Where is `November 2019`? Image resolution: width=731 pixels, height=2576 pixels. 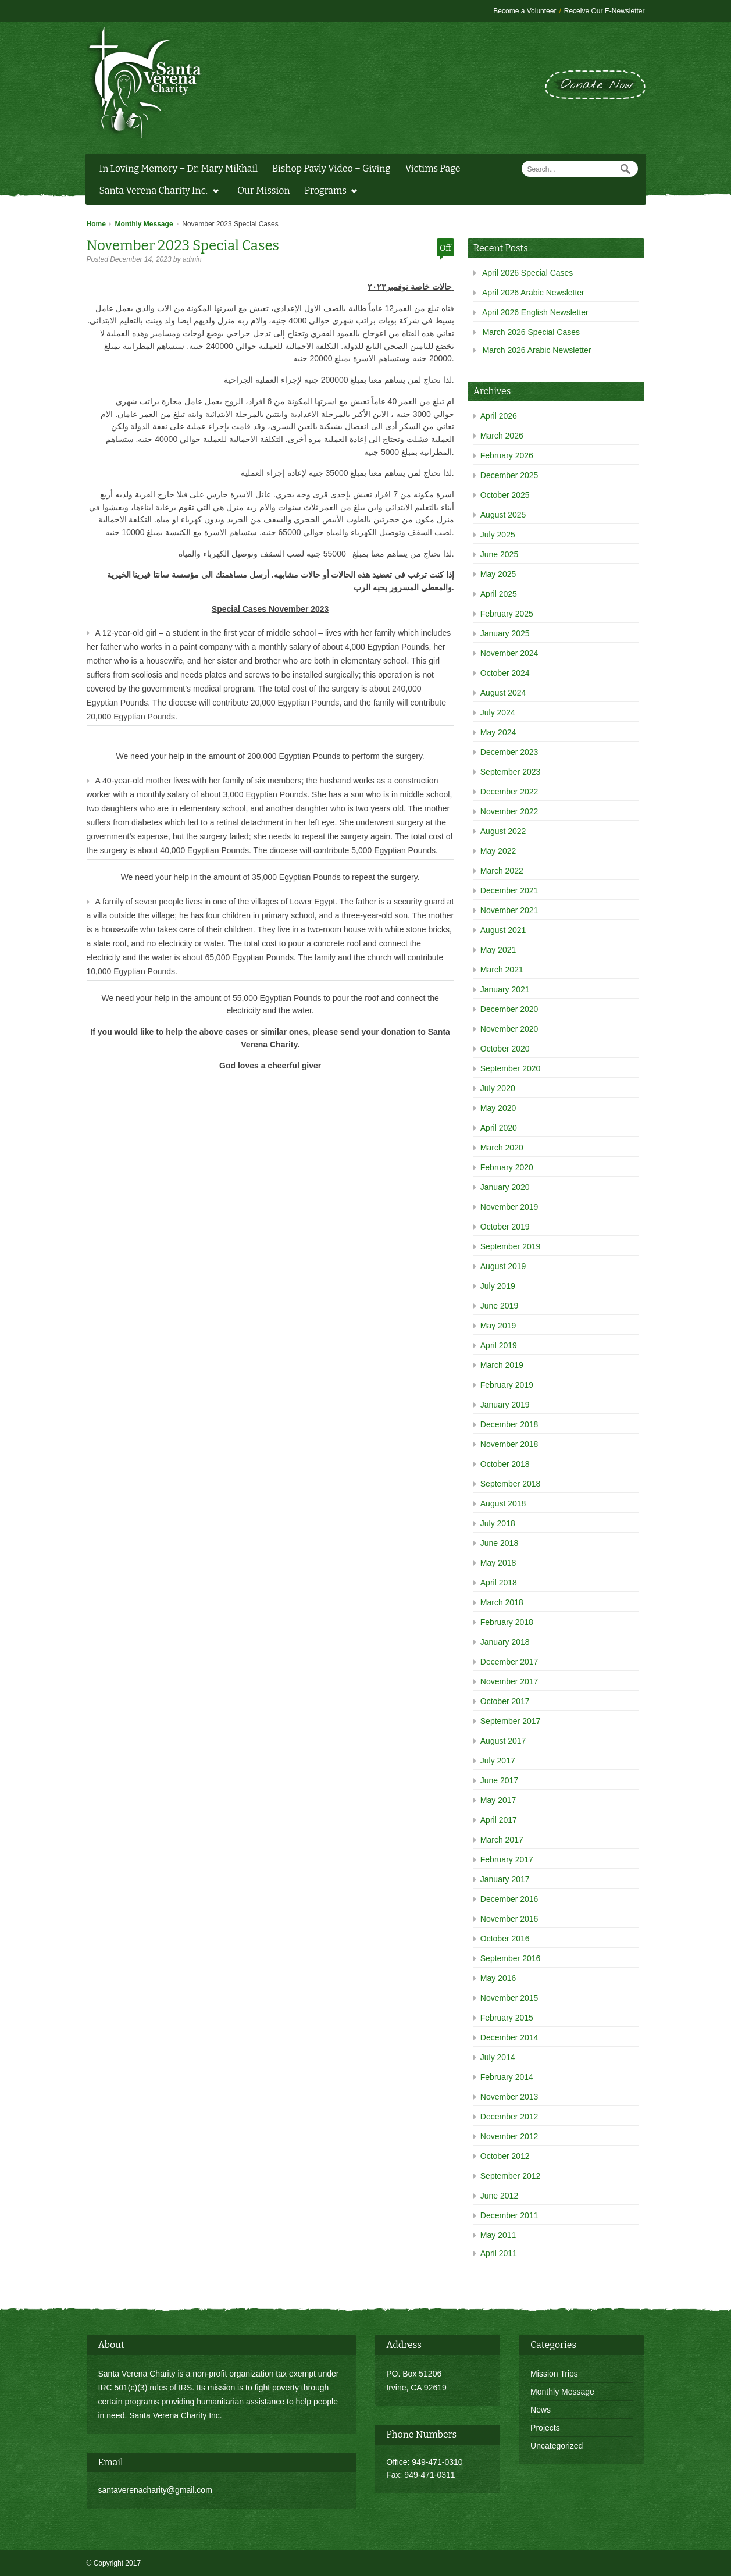
November 2019 is located at coordinates (509, 1207).